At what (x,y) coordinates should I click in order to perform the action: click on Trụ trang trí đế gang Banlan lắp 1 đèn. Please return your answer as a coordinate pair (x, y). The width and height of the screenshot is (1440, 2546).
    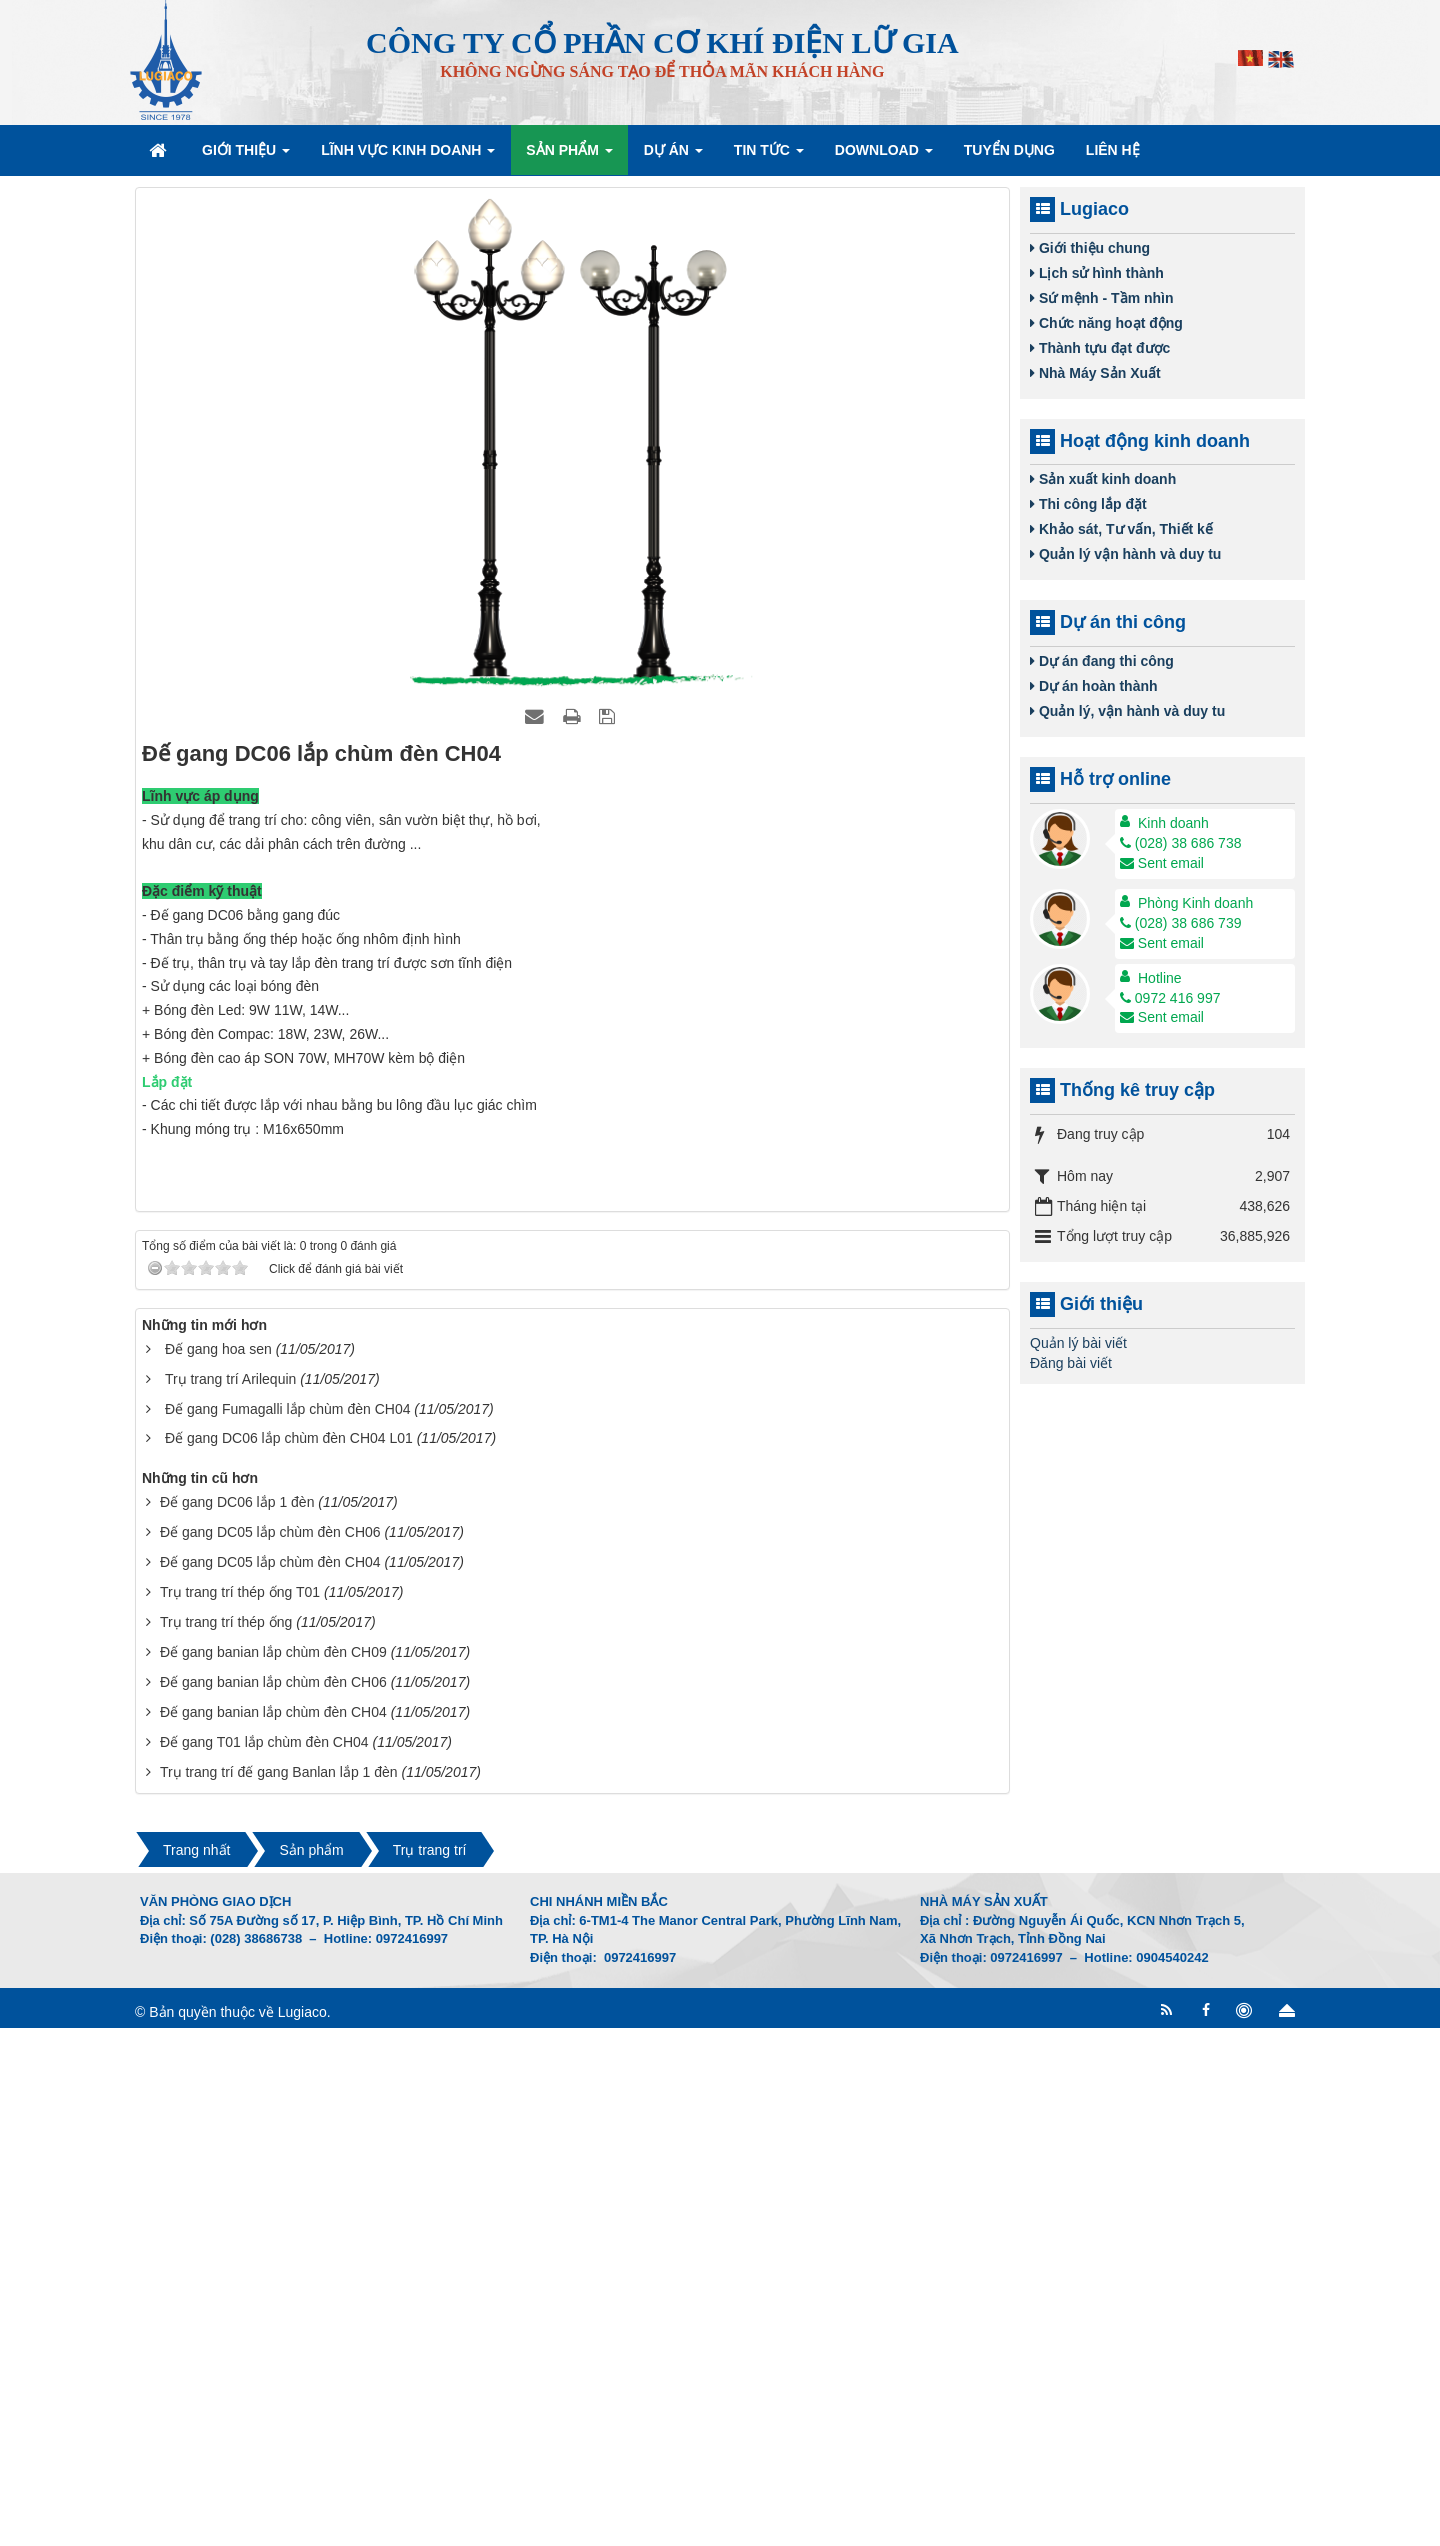
    Looking at the image, I should click on (279, 2291).